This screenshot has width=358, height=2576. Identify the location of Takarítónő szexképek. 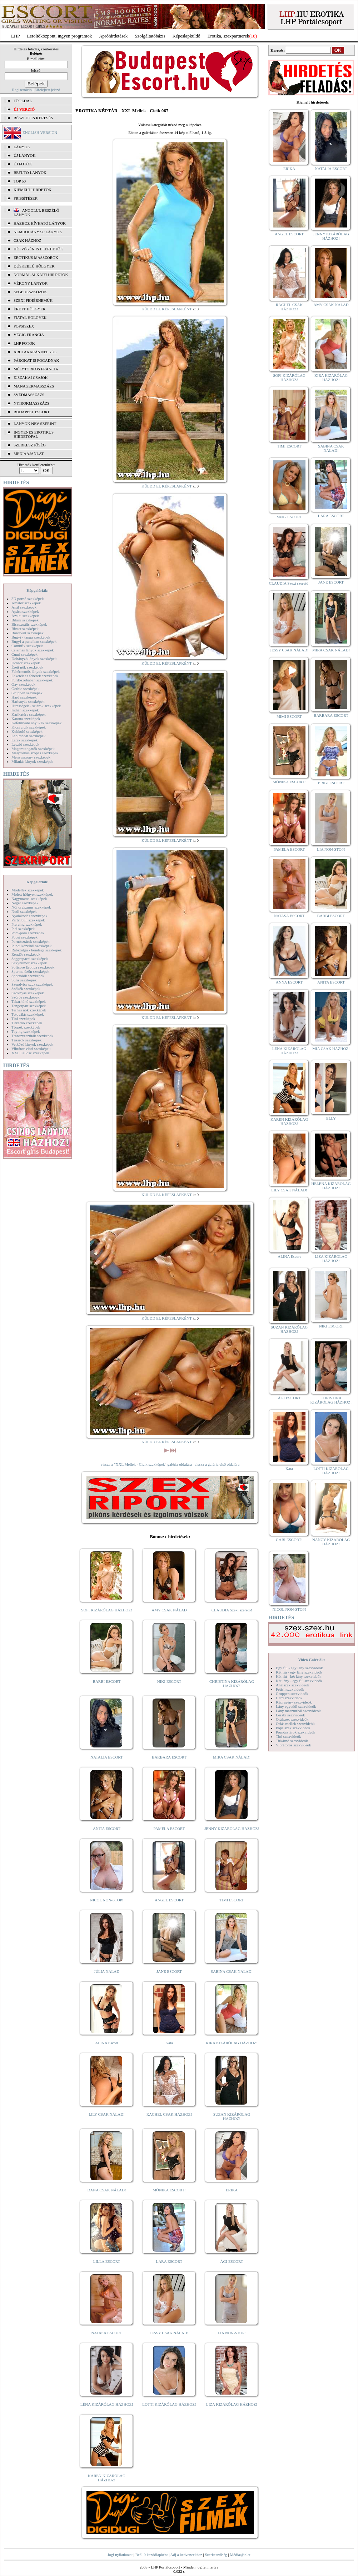
(28, 1001).